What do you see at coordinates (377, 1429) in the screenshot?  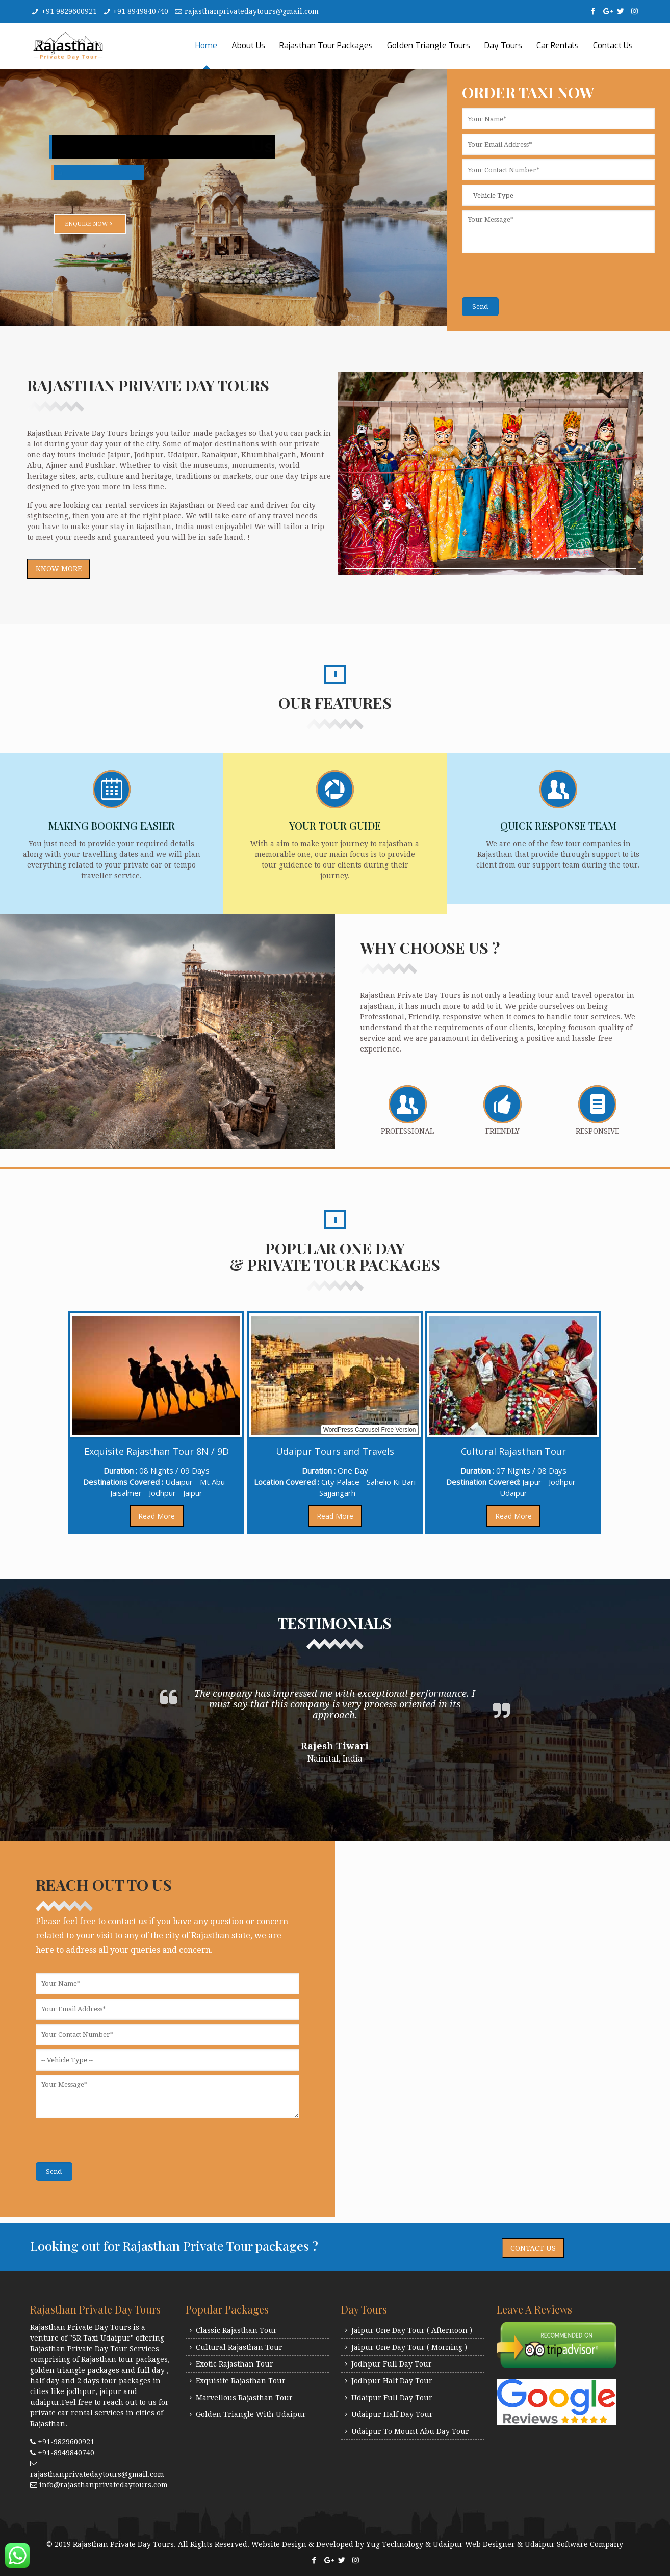 I see `WordPress Carousel Free Version` at bounding box center [377, 1429].